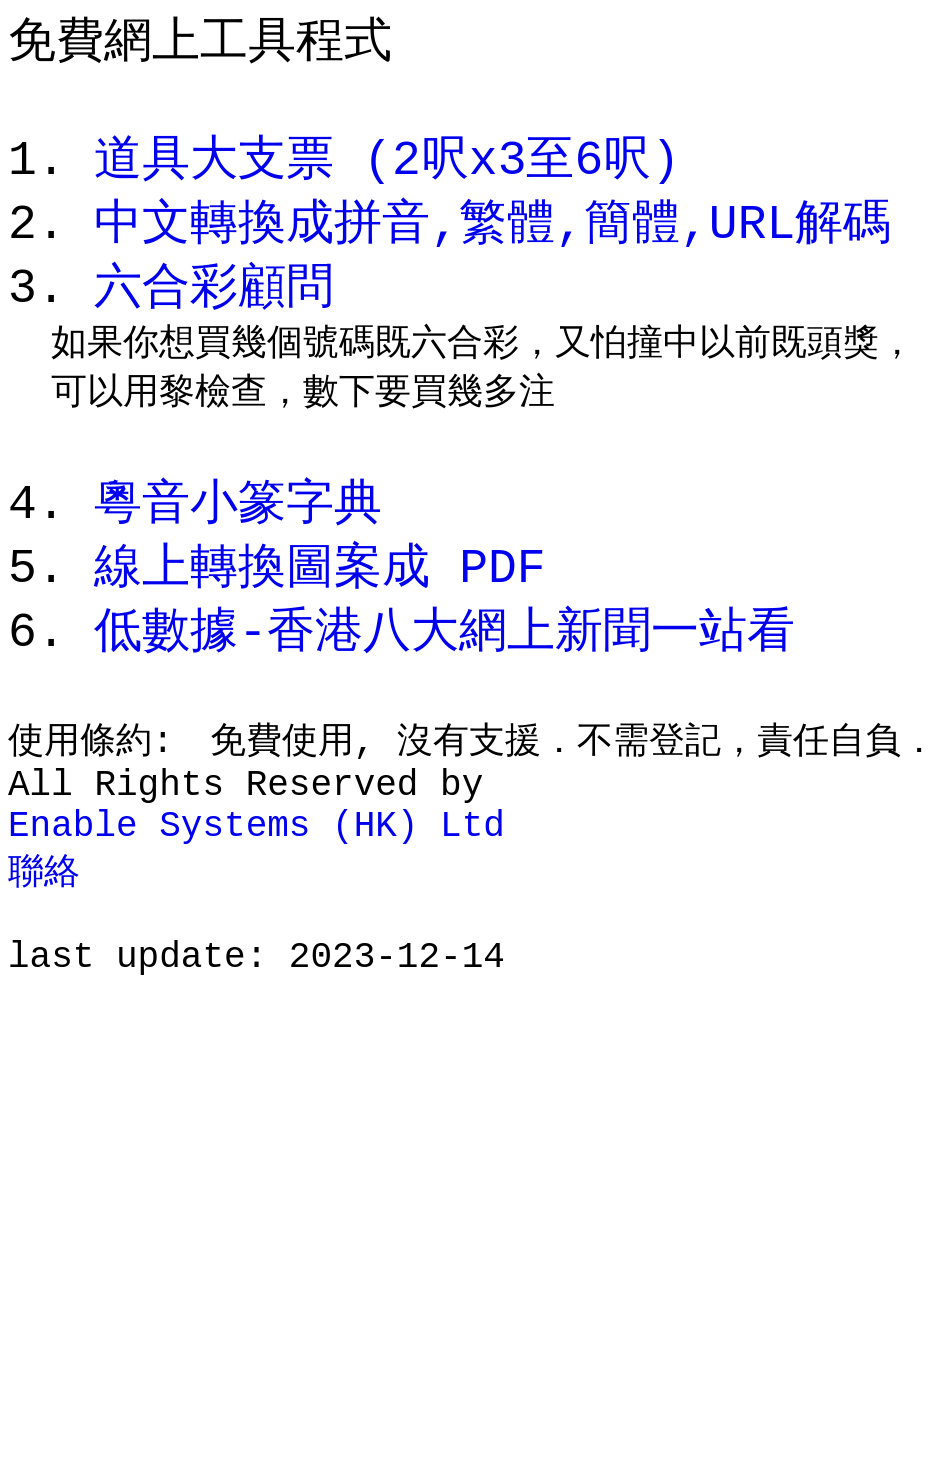 The width and height of the screenshot is (937, 1470). What do you see at coordinates (387, 172) in the screenshot?
I see `道具大支票 (2呎x3至6呎)` at bounding box center [387, 172].